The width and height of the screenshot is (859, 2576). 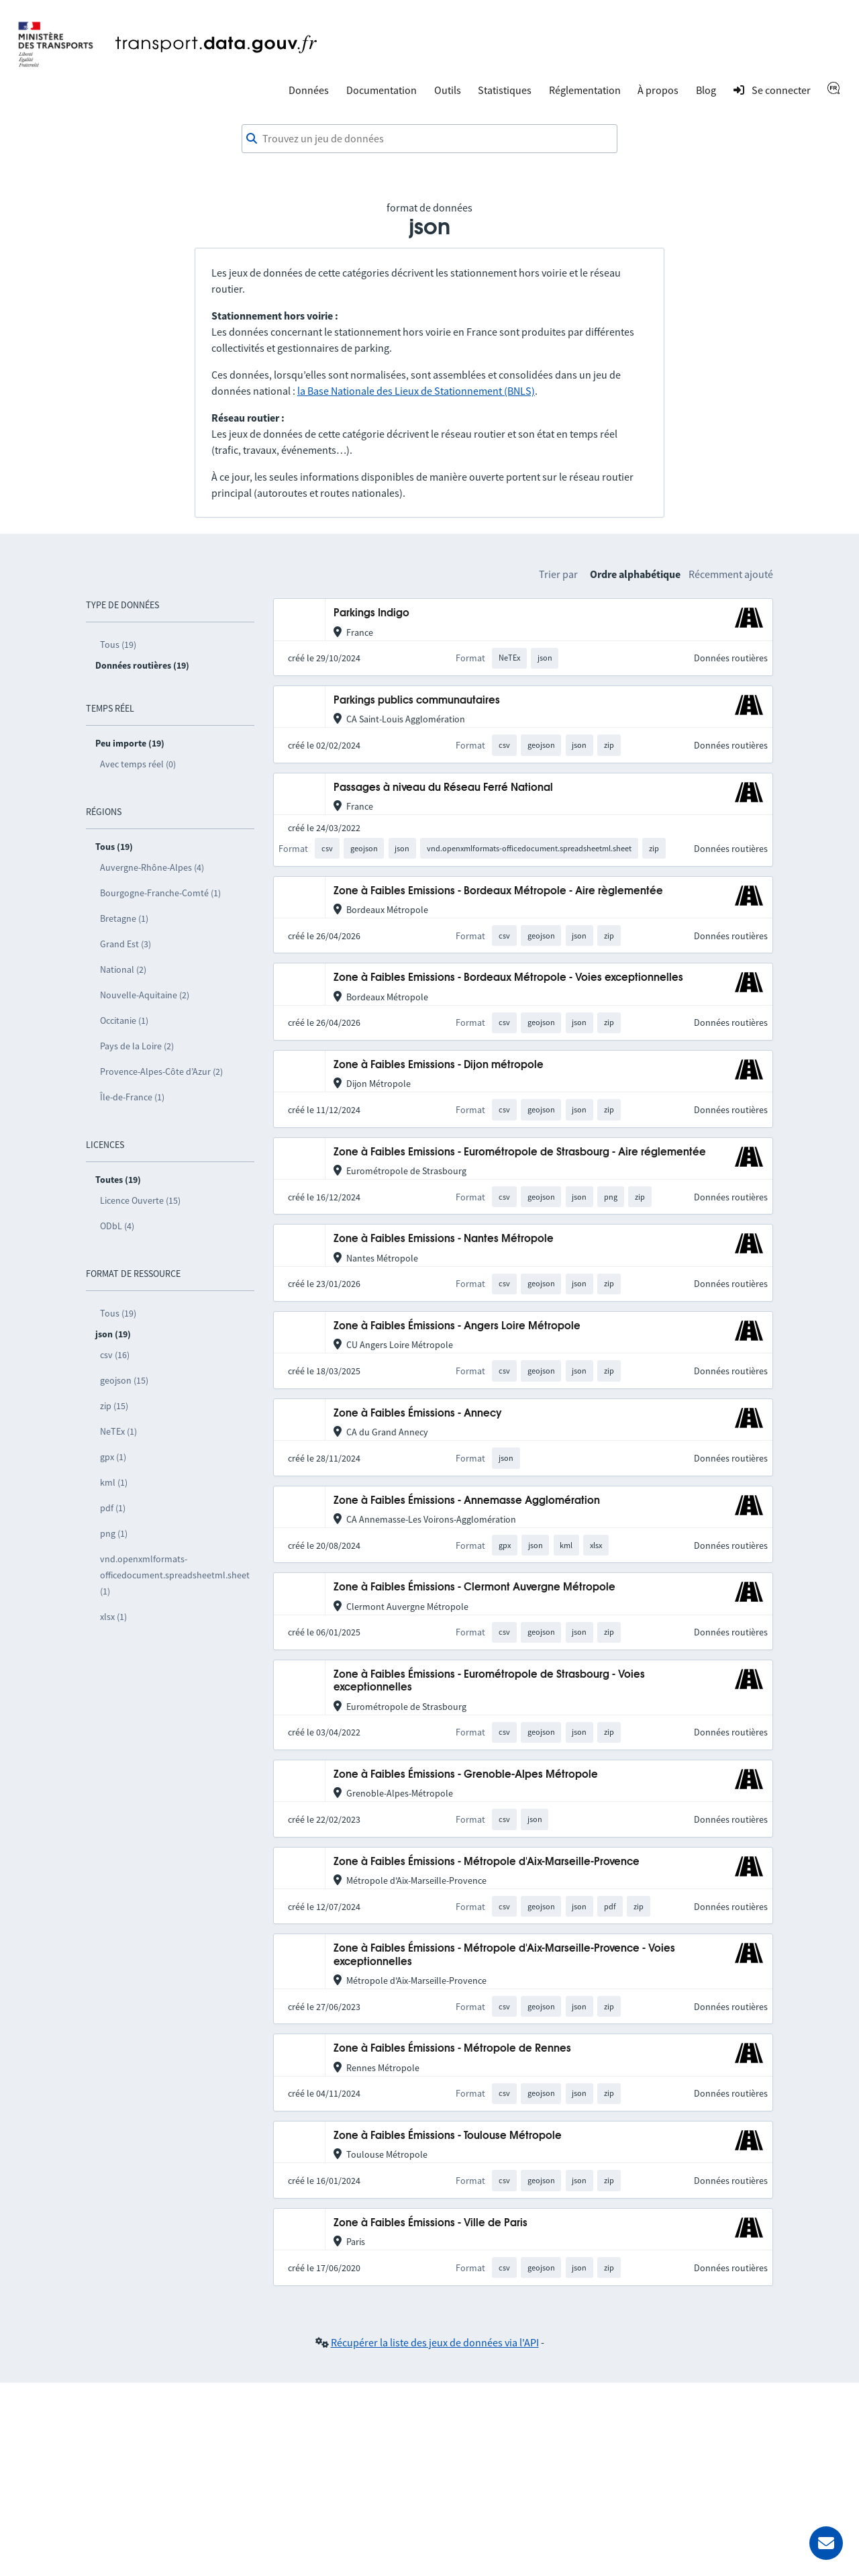 I want to click on Zone à Faibles Émissions - Grenoble-Alpes Métropole, so click(x=466, y=1775).